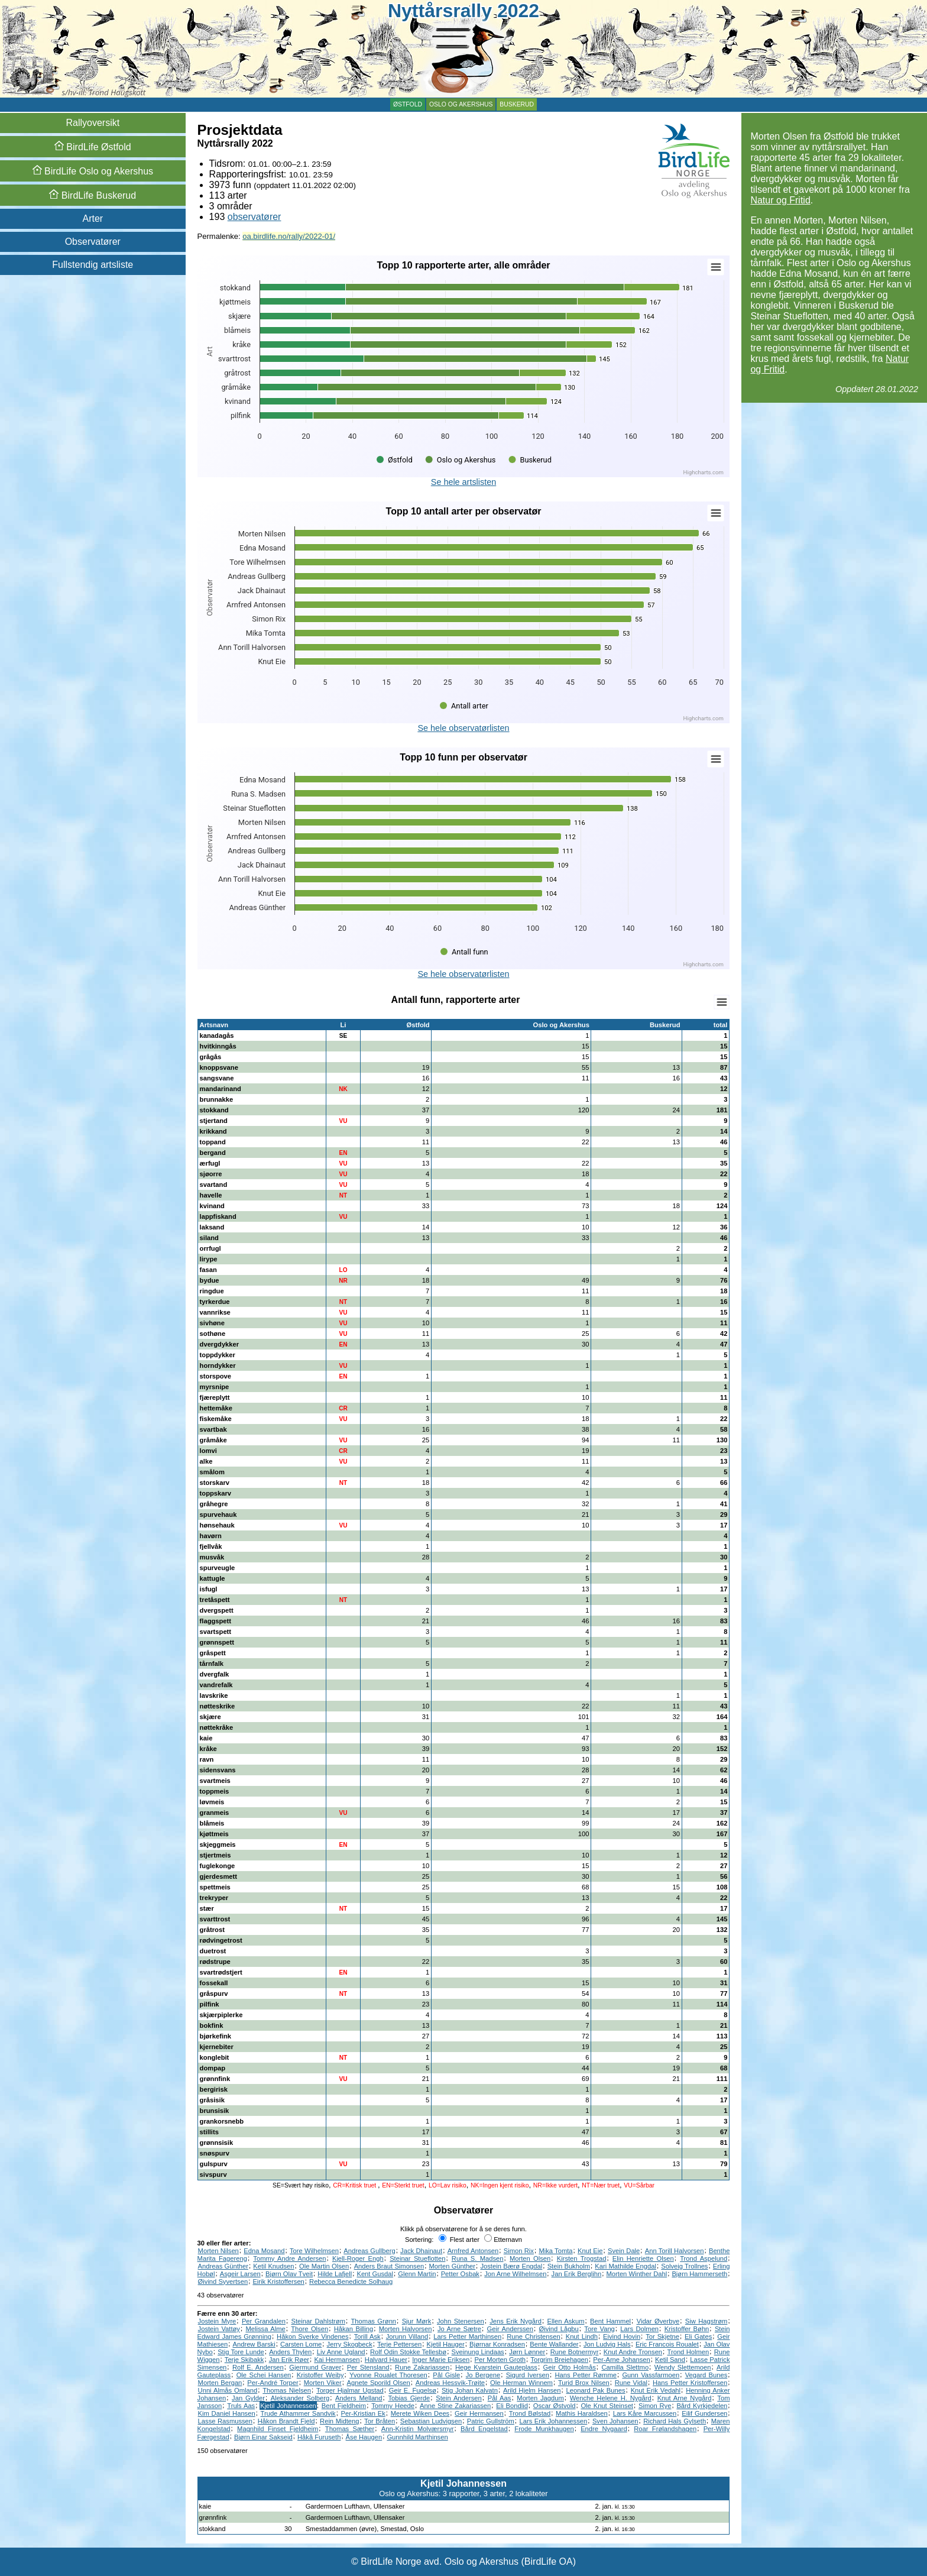 This screenshot has height=2576, width=927. Describe the element at coordinates (621, 2336) in the screenshot. I see `Eivind Hovin` at that location.